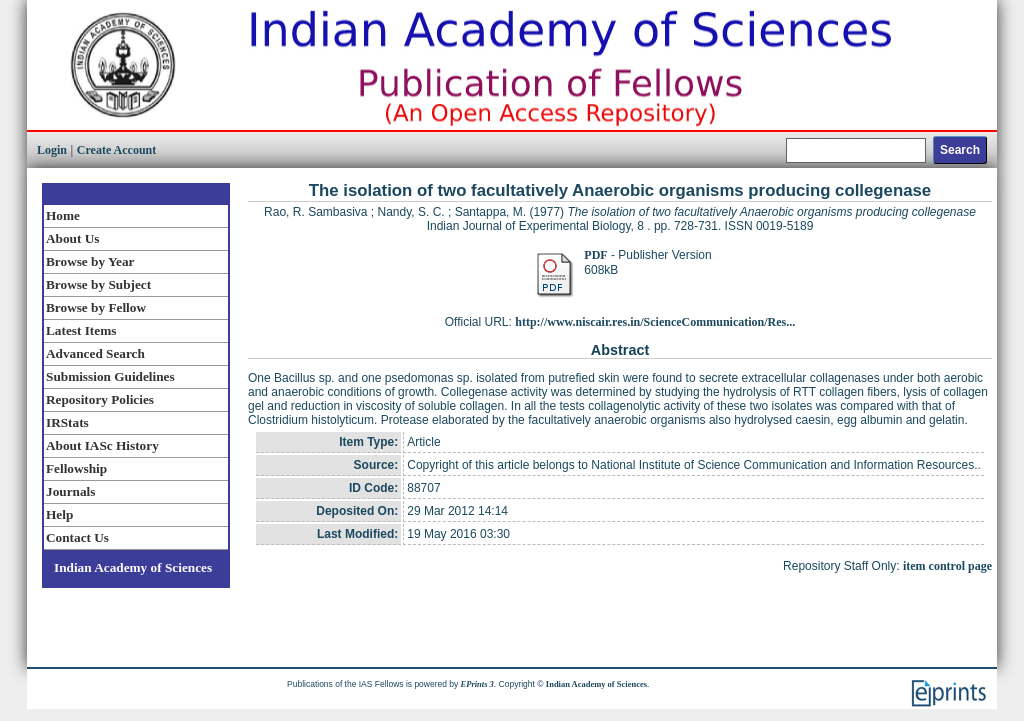 Image resolution: width=1024 pixels, height=721 pixels. Describe the element at coordinates (76, 468) in the screenshot. I see `Fellowship` at that location.